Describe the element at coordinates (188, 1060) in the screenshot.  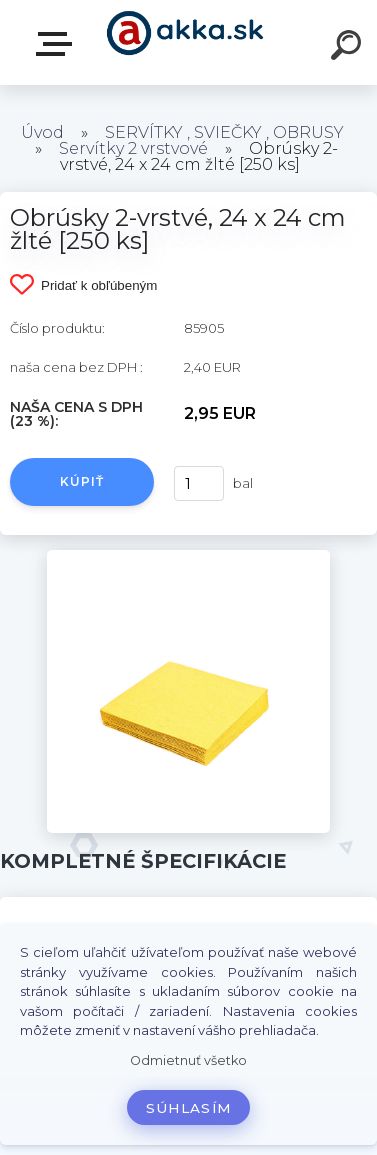
I see `Odmietnuť všetko` at that location.